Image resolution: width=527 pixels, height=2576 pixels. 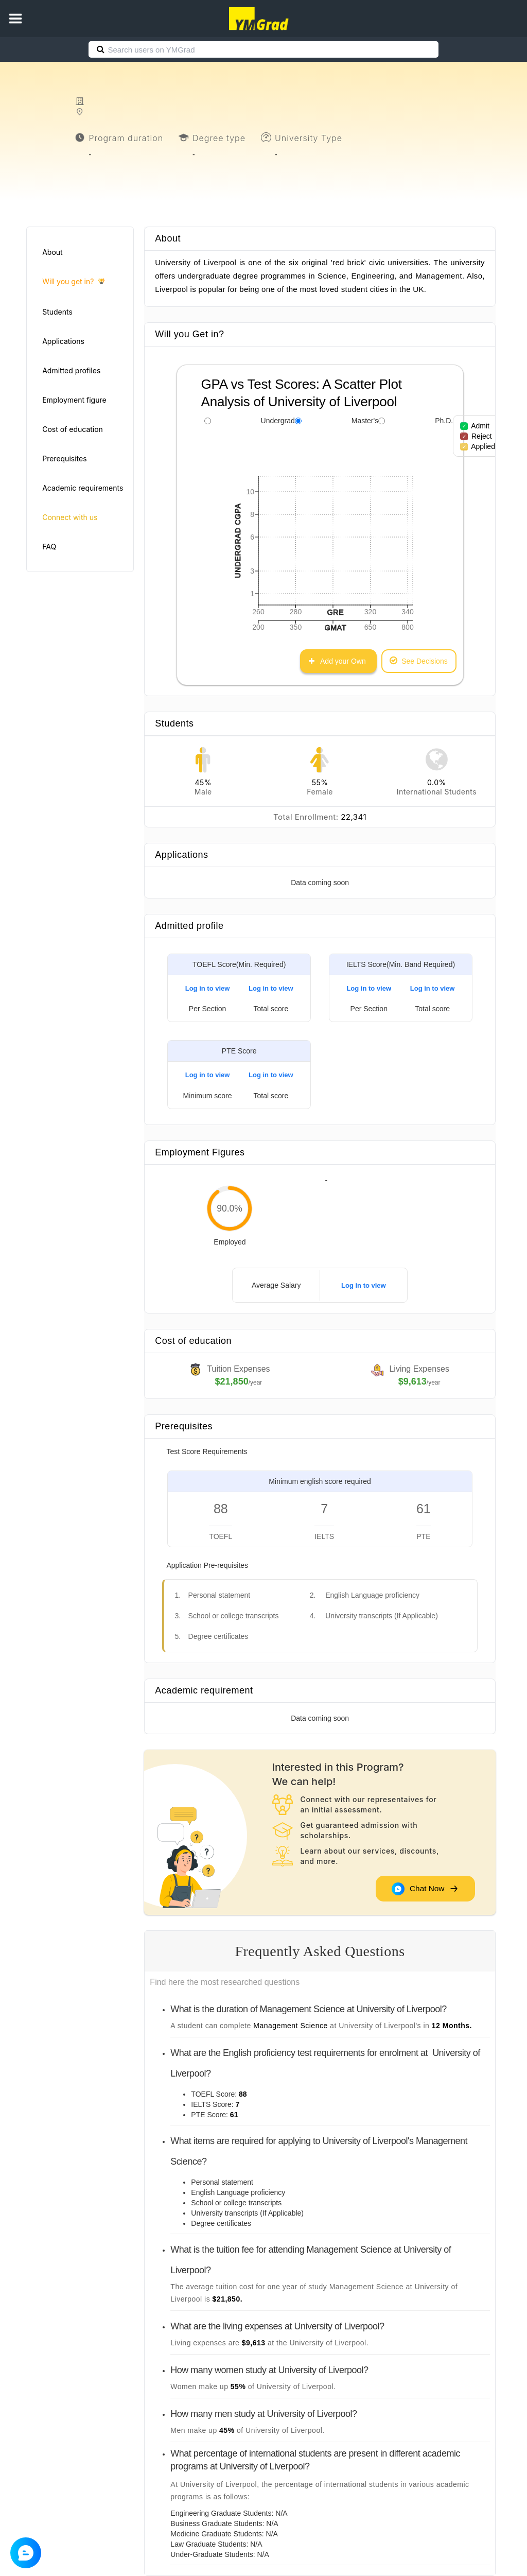 What do you see at coordinates (74, 399) in the screenshot?
I see `Employment figure` at bounding box center [74, 399].